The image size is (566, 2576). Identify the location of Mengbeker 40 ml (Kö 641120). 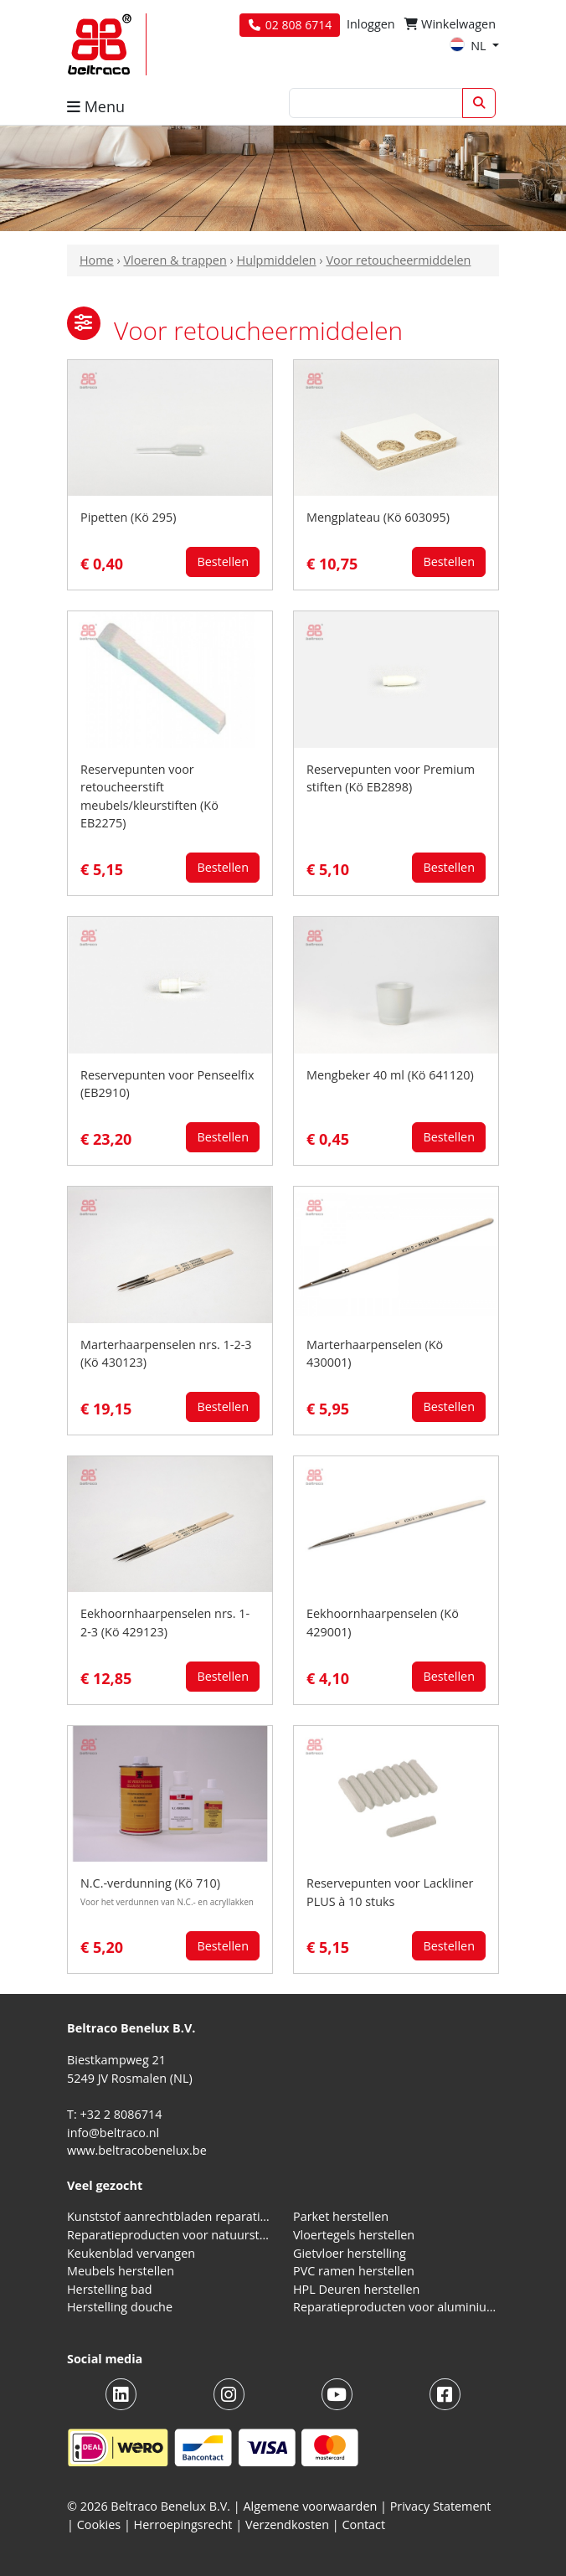
(390, 1075).